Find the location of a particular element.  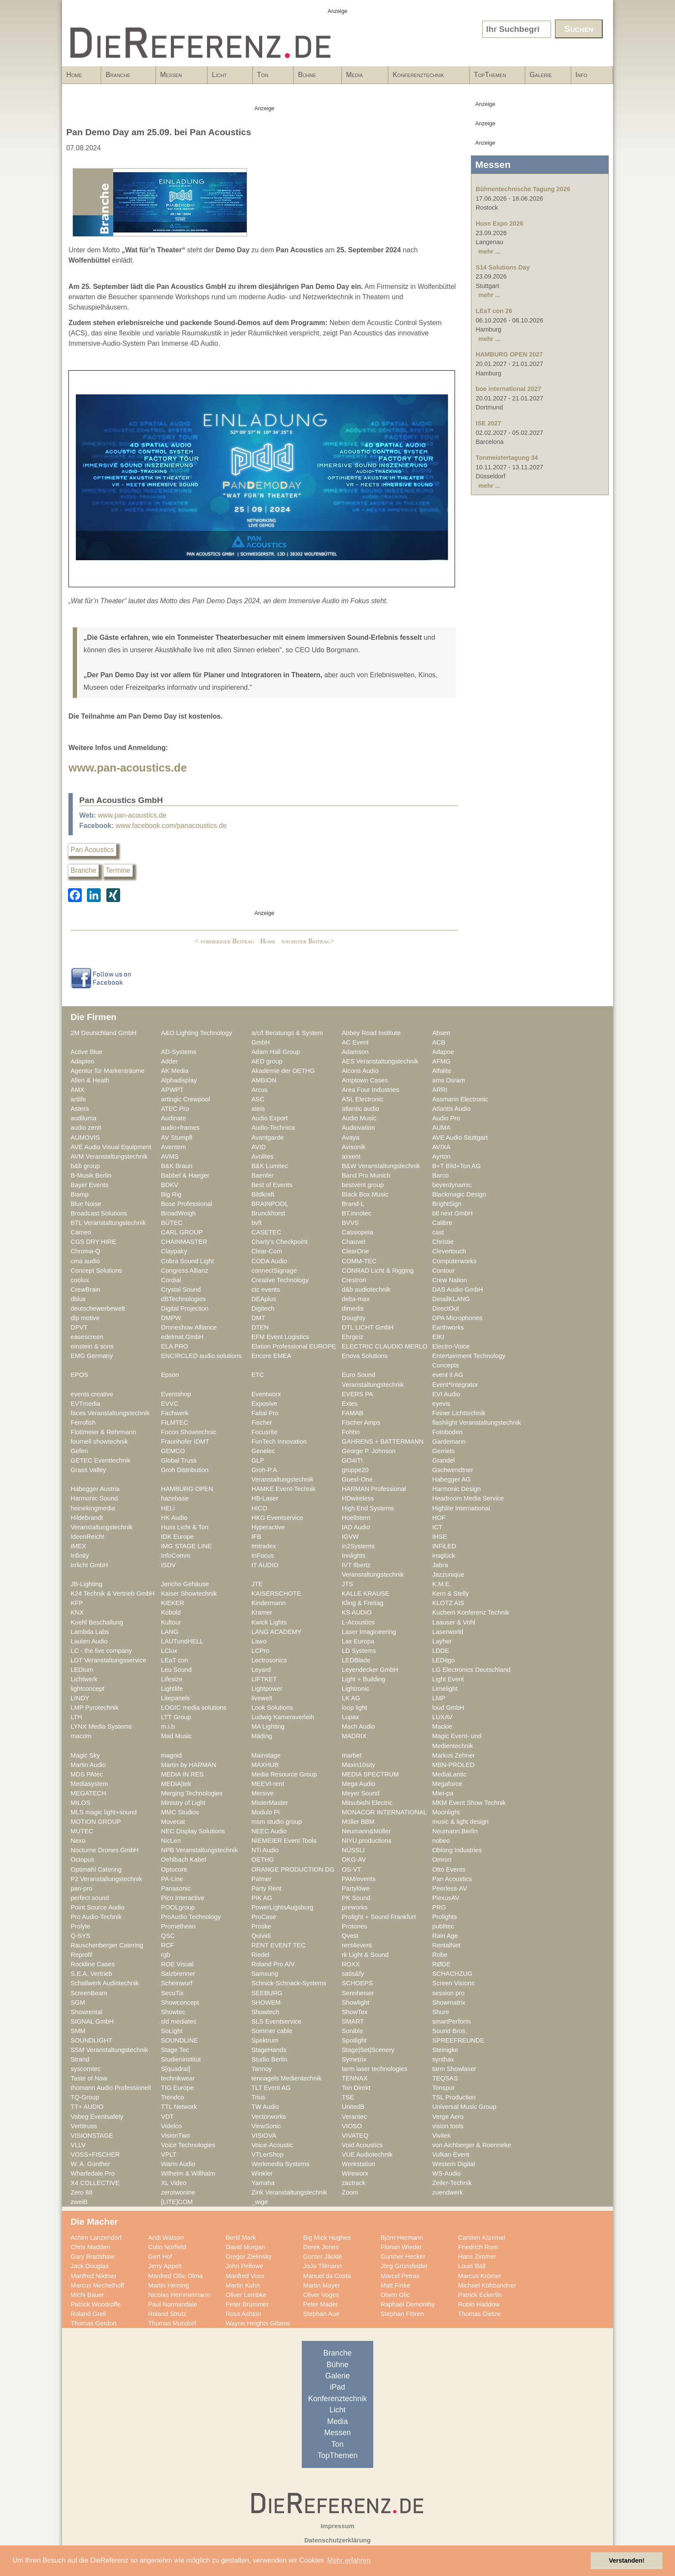

EFM Event Logistics is located at coordinates (280, 1336).